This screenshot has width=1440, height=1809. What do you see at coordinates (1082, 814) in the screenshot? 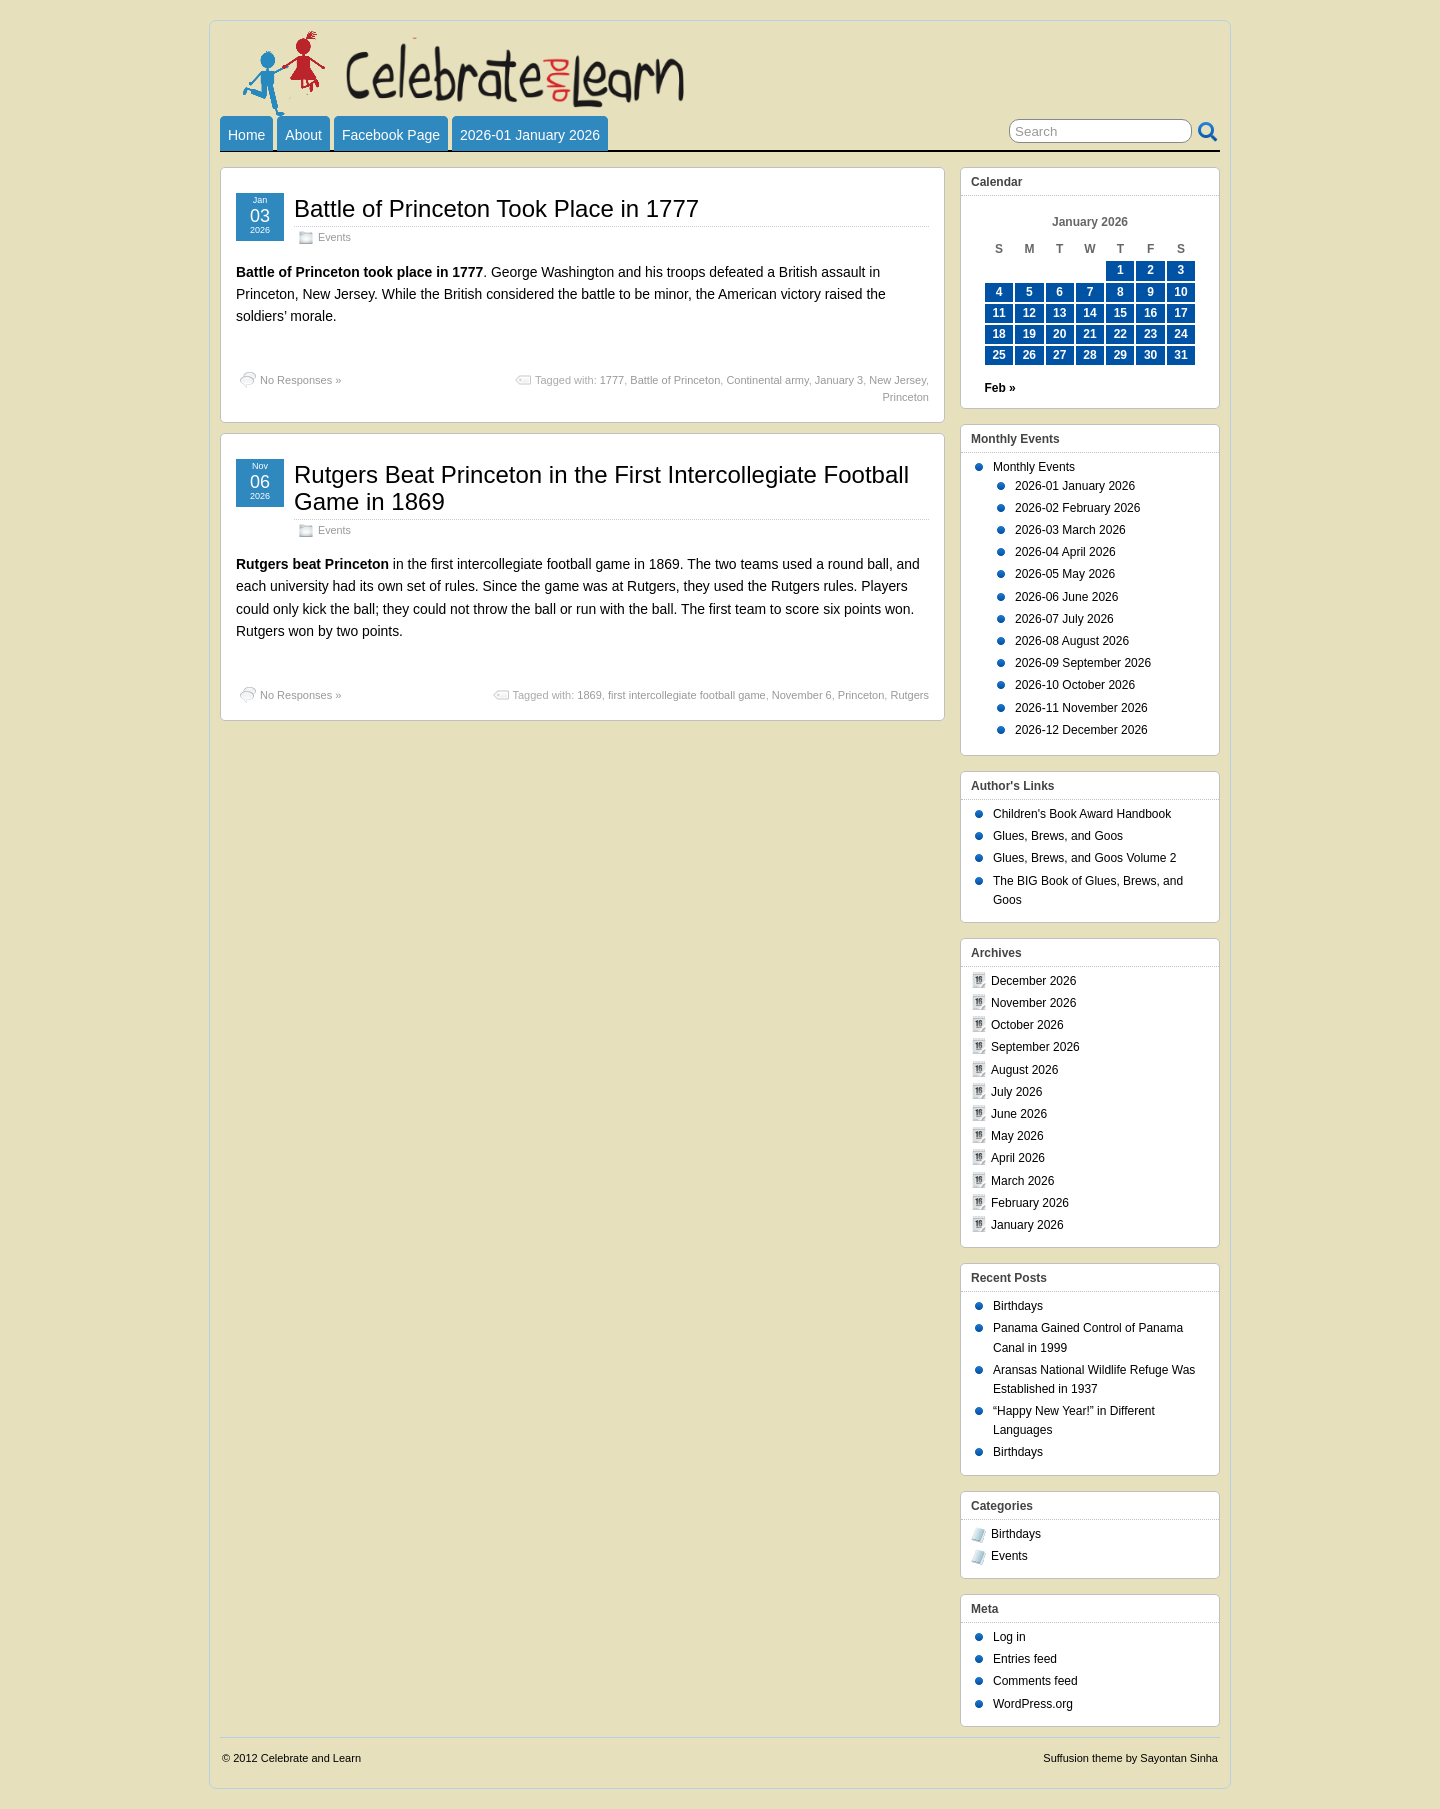
I see `Children's Book Award Handbook` at bounding box center [1082, 814].